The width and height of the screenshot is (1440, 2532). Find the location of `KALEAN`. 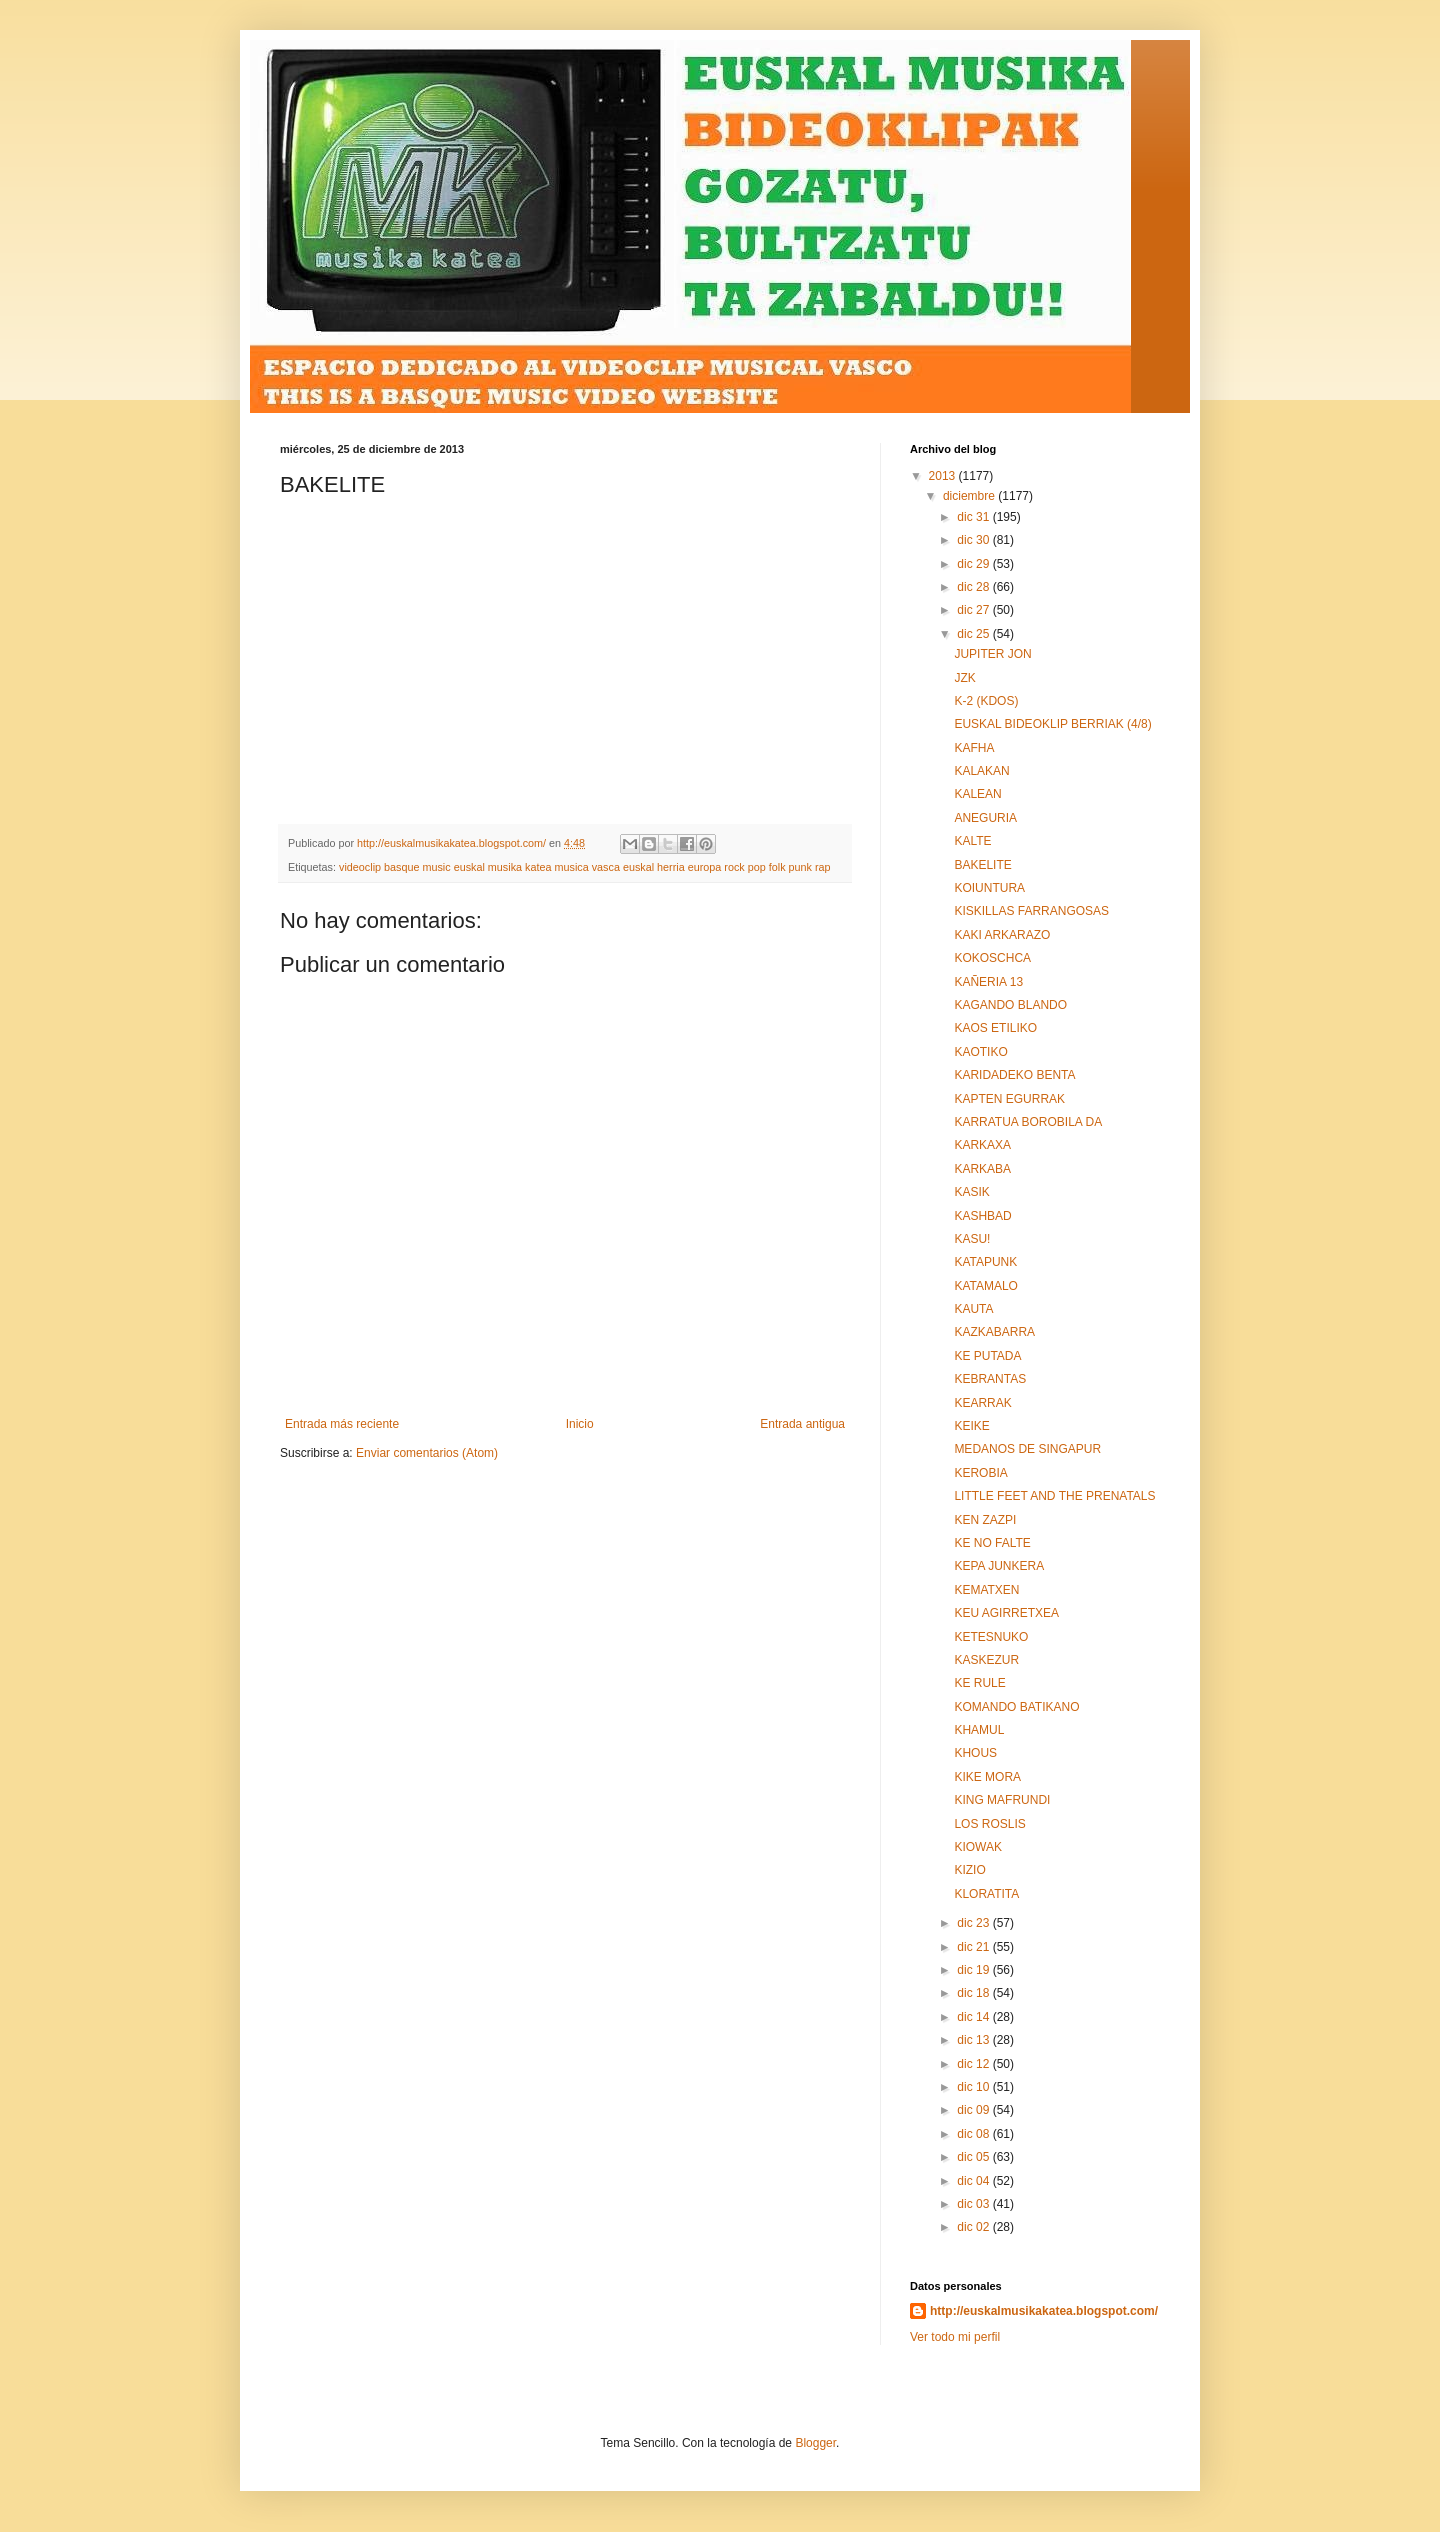

KALEAN is located at coordinates (977, 794).